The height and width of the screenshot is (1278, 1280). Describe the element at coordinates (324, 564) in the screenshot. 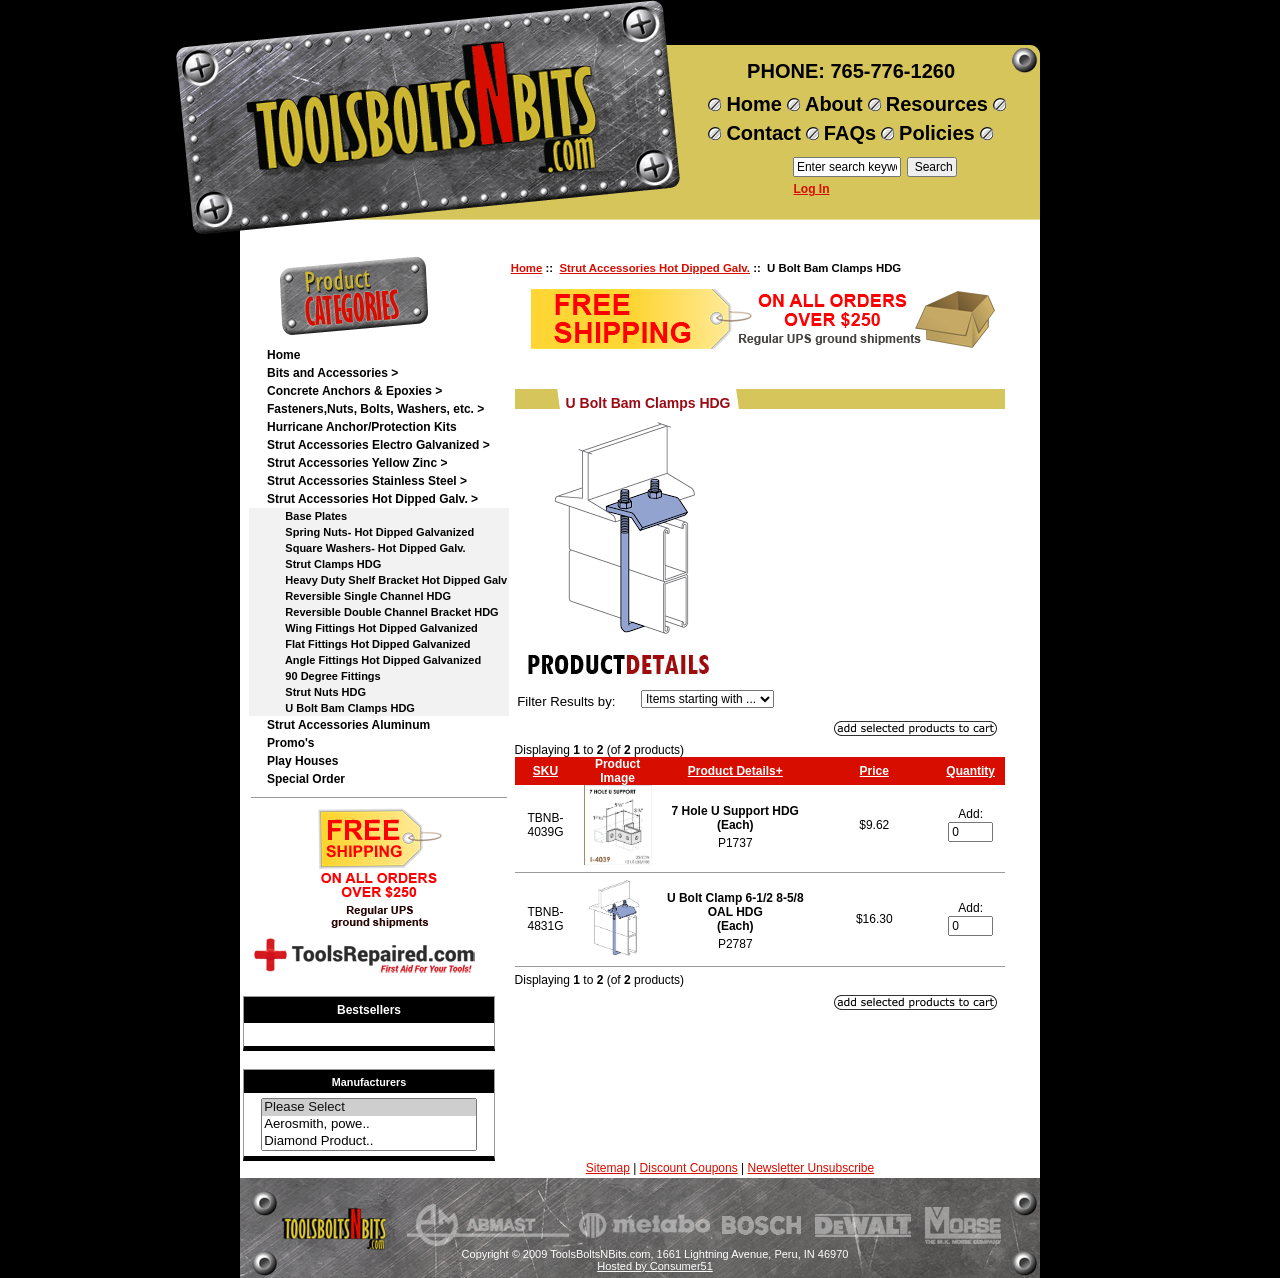

I see `Strut Clamps HDG` at that location.